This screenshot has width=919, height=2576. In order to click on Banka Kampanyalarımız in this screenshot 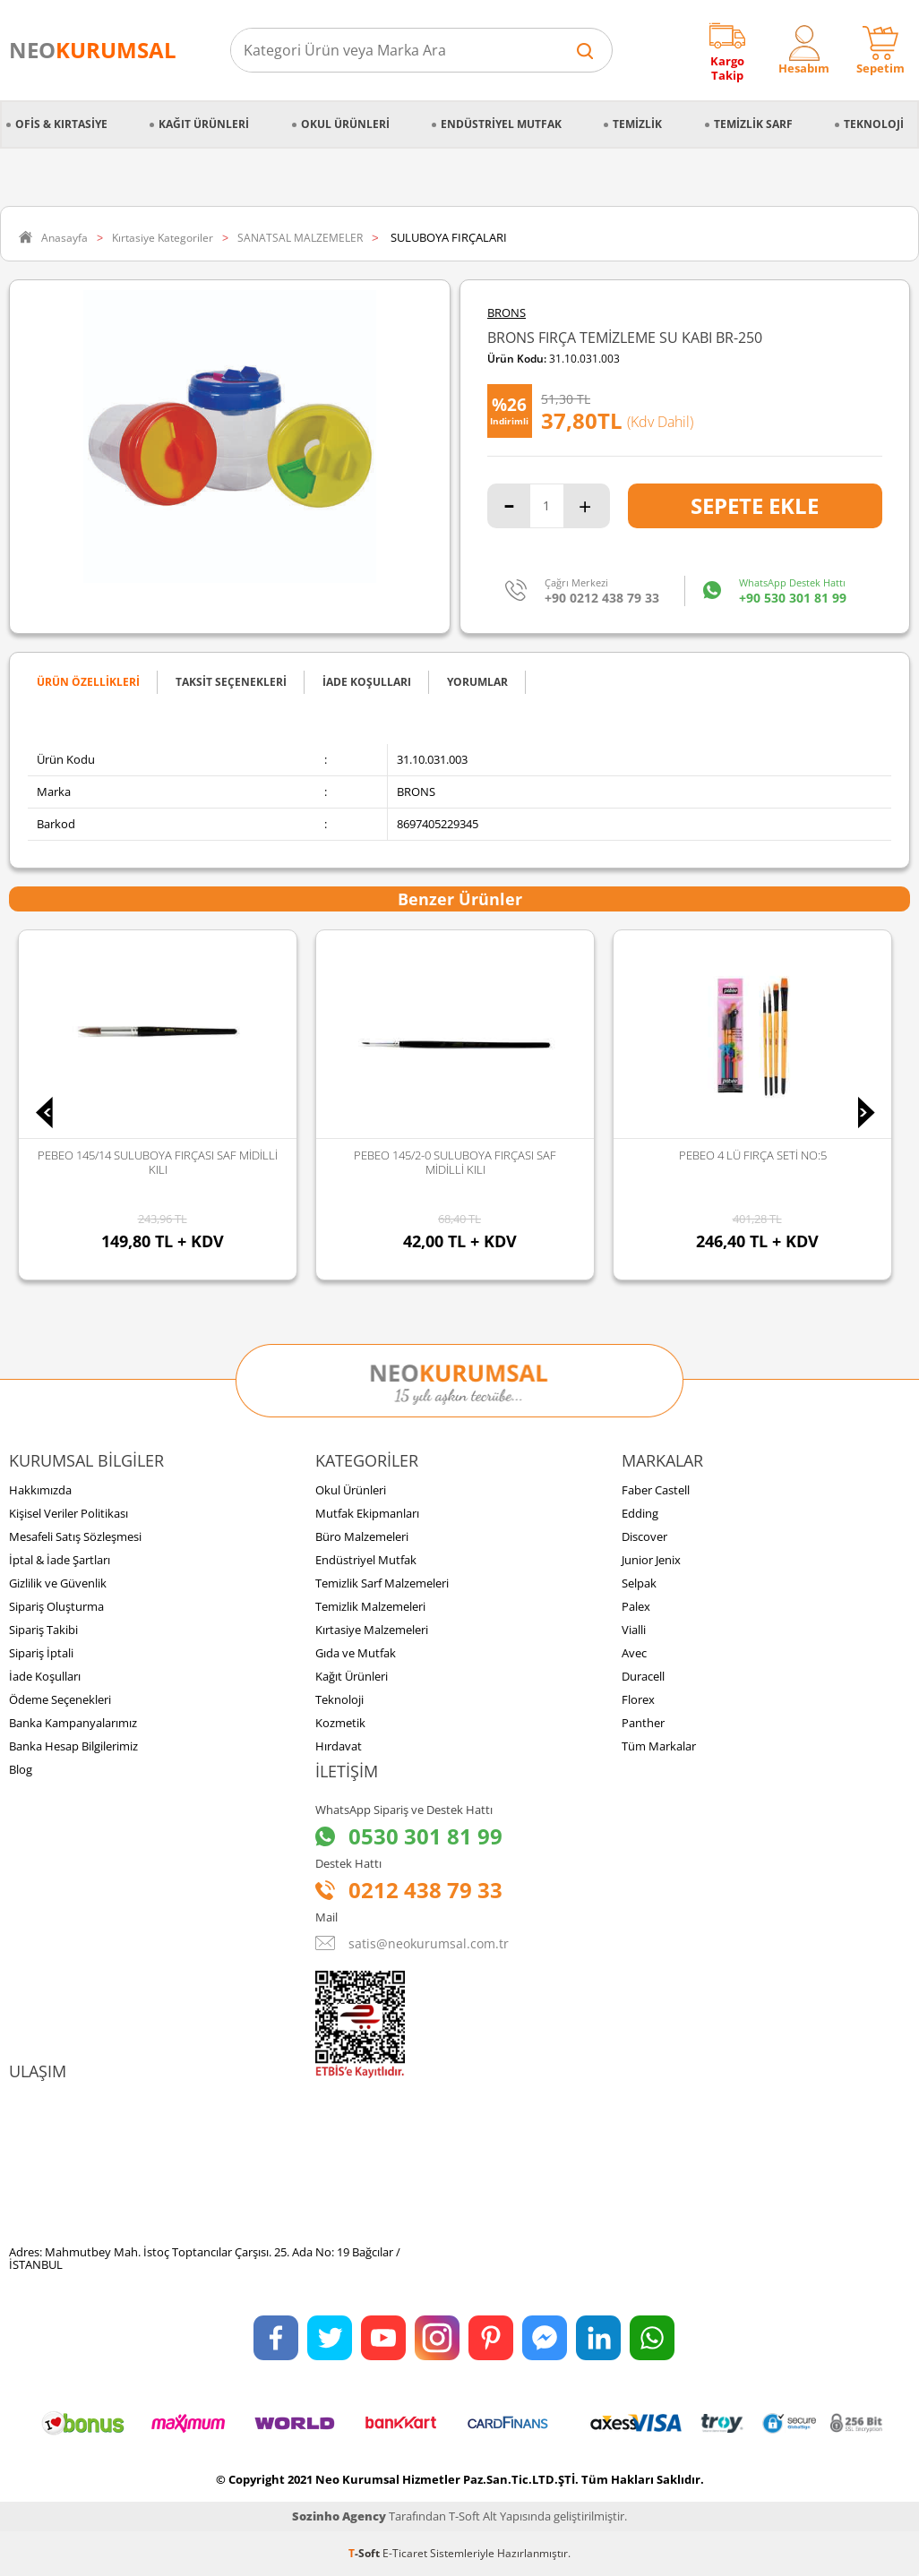, I will do `click(73, 1723)`.